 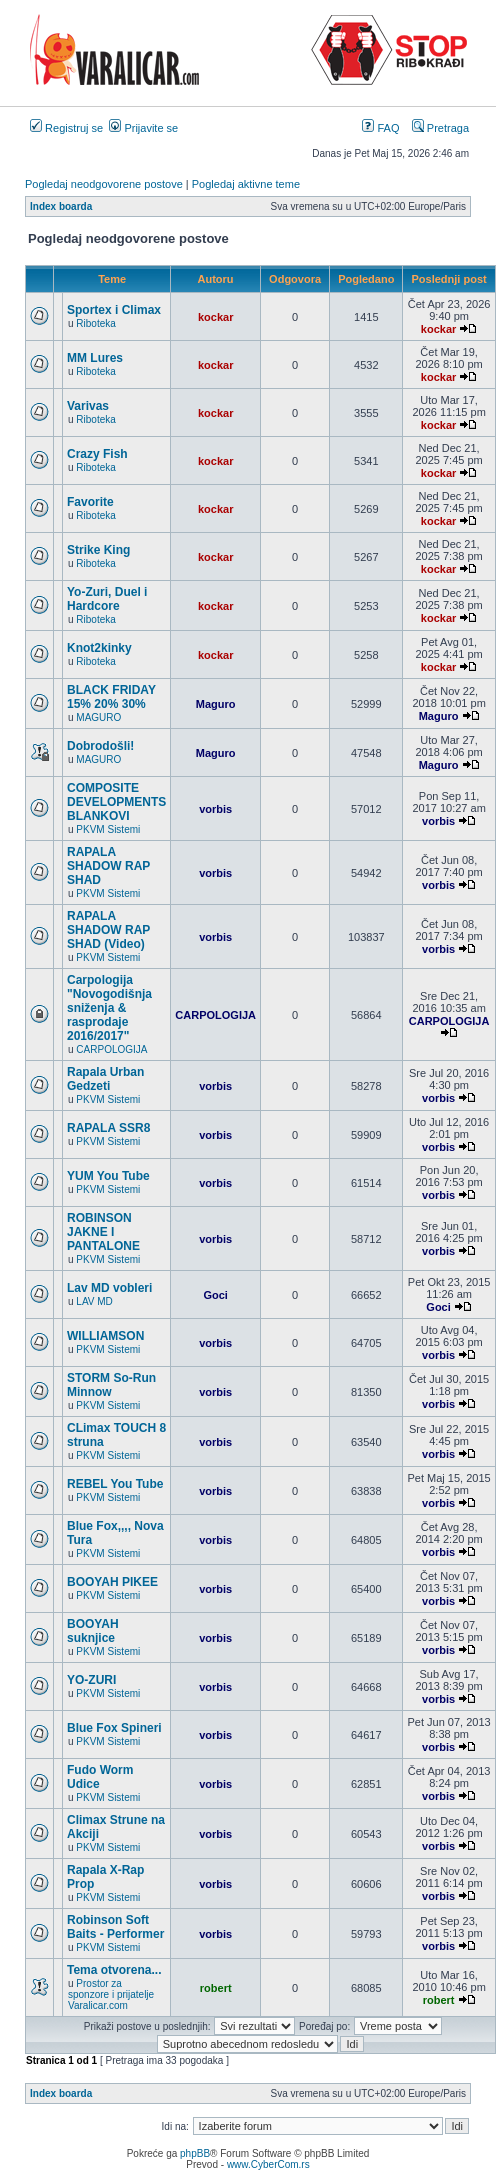 I want to click on Goci, so click(x=215, y=1295).